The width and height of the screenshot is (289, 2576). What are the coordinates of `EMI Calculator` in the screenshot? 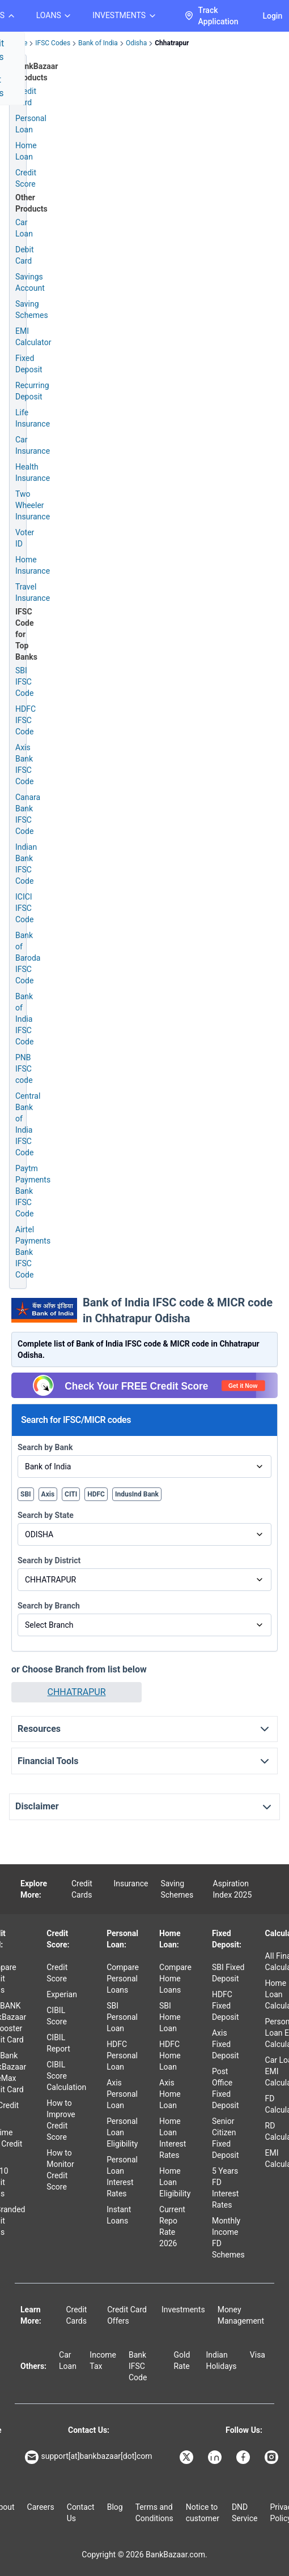 It's located at (33, 336).